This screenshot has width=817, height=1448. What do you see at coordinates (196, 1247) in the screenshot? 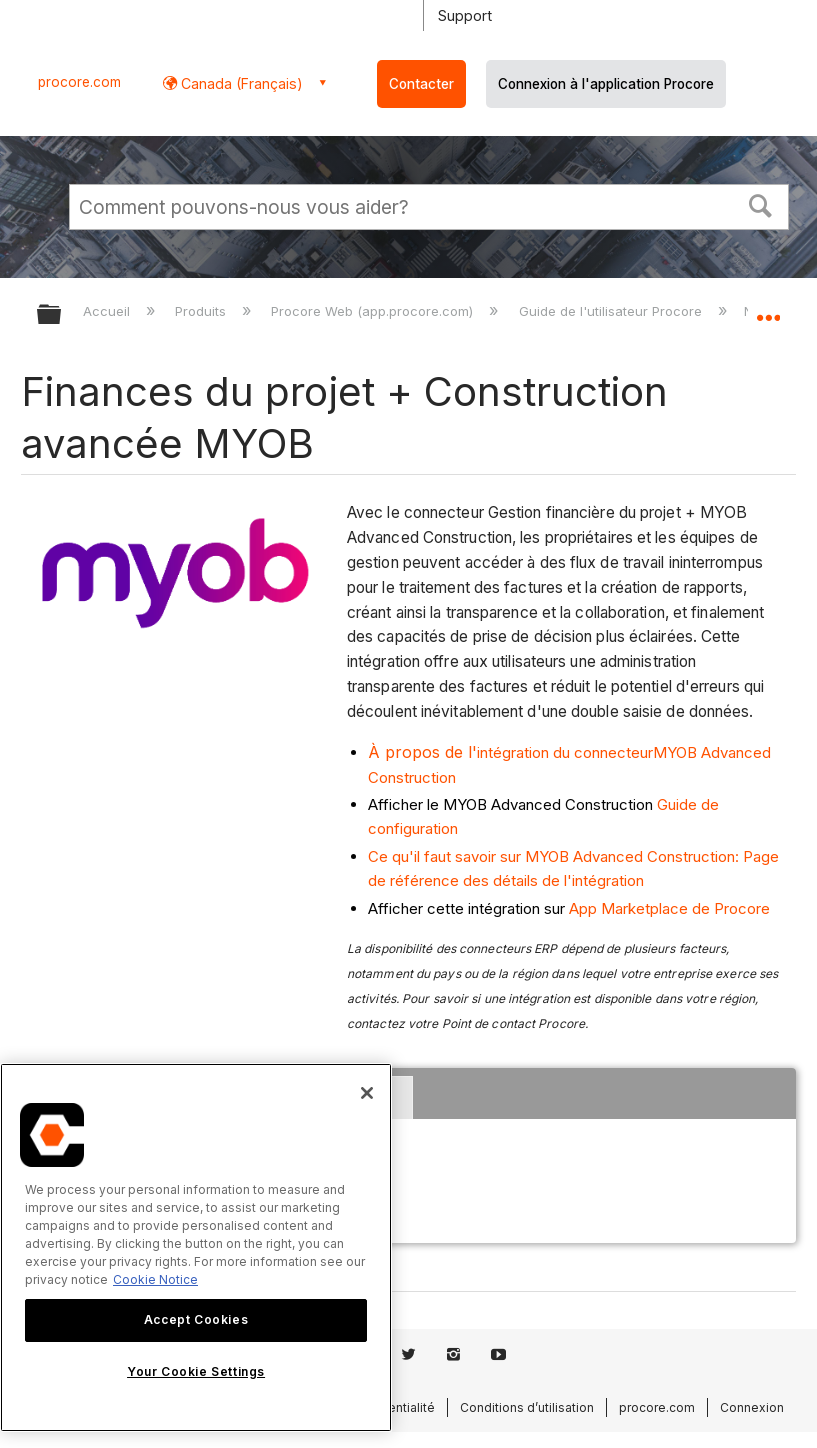
I see `[region]` at bounding box center [196, 1247].